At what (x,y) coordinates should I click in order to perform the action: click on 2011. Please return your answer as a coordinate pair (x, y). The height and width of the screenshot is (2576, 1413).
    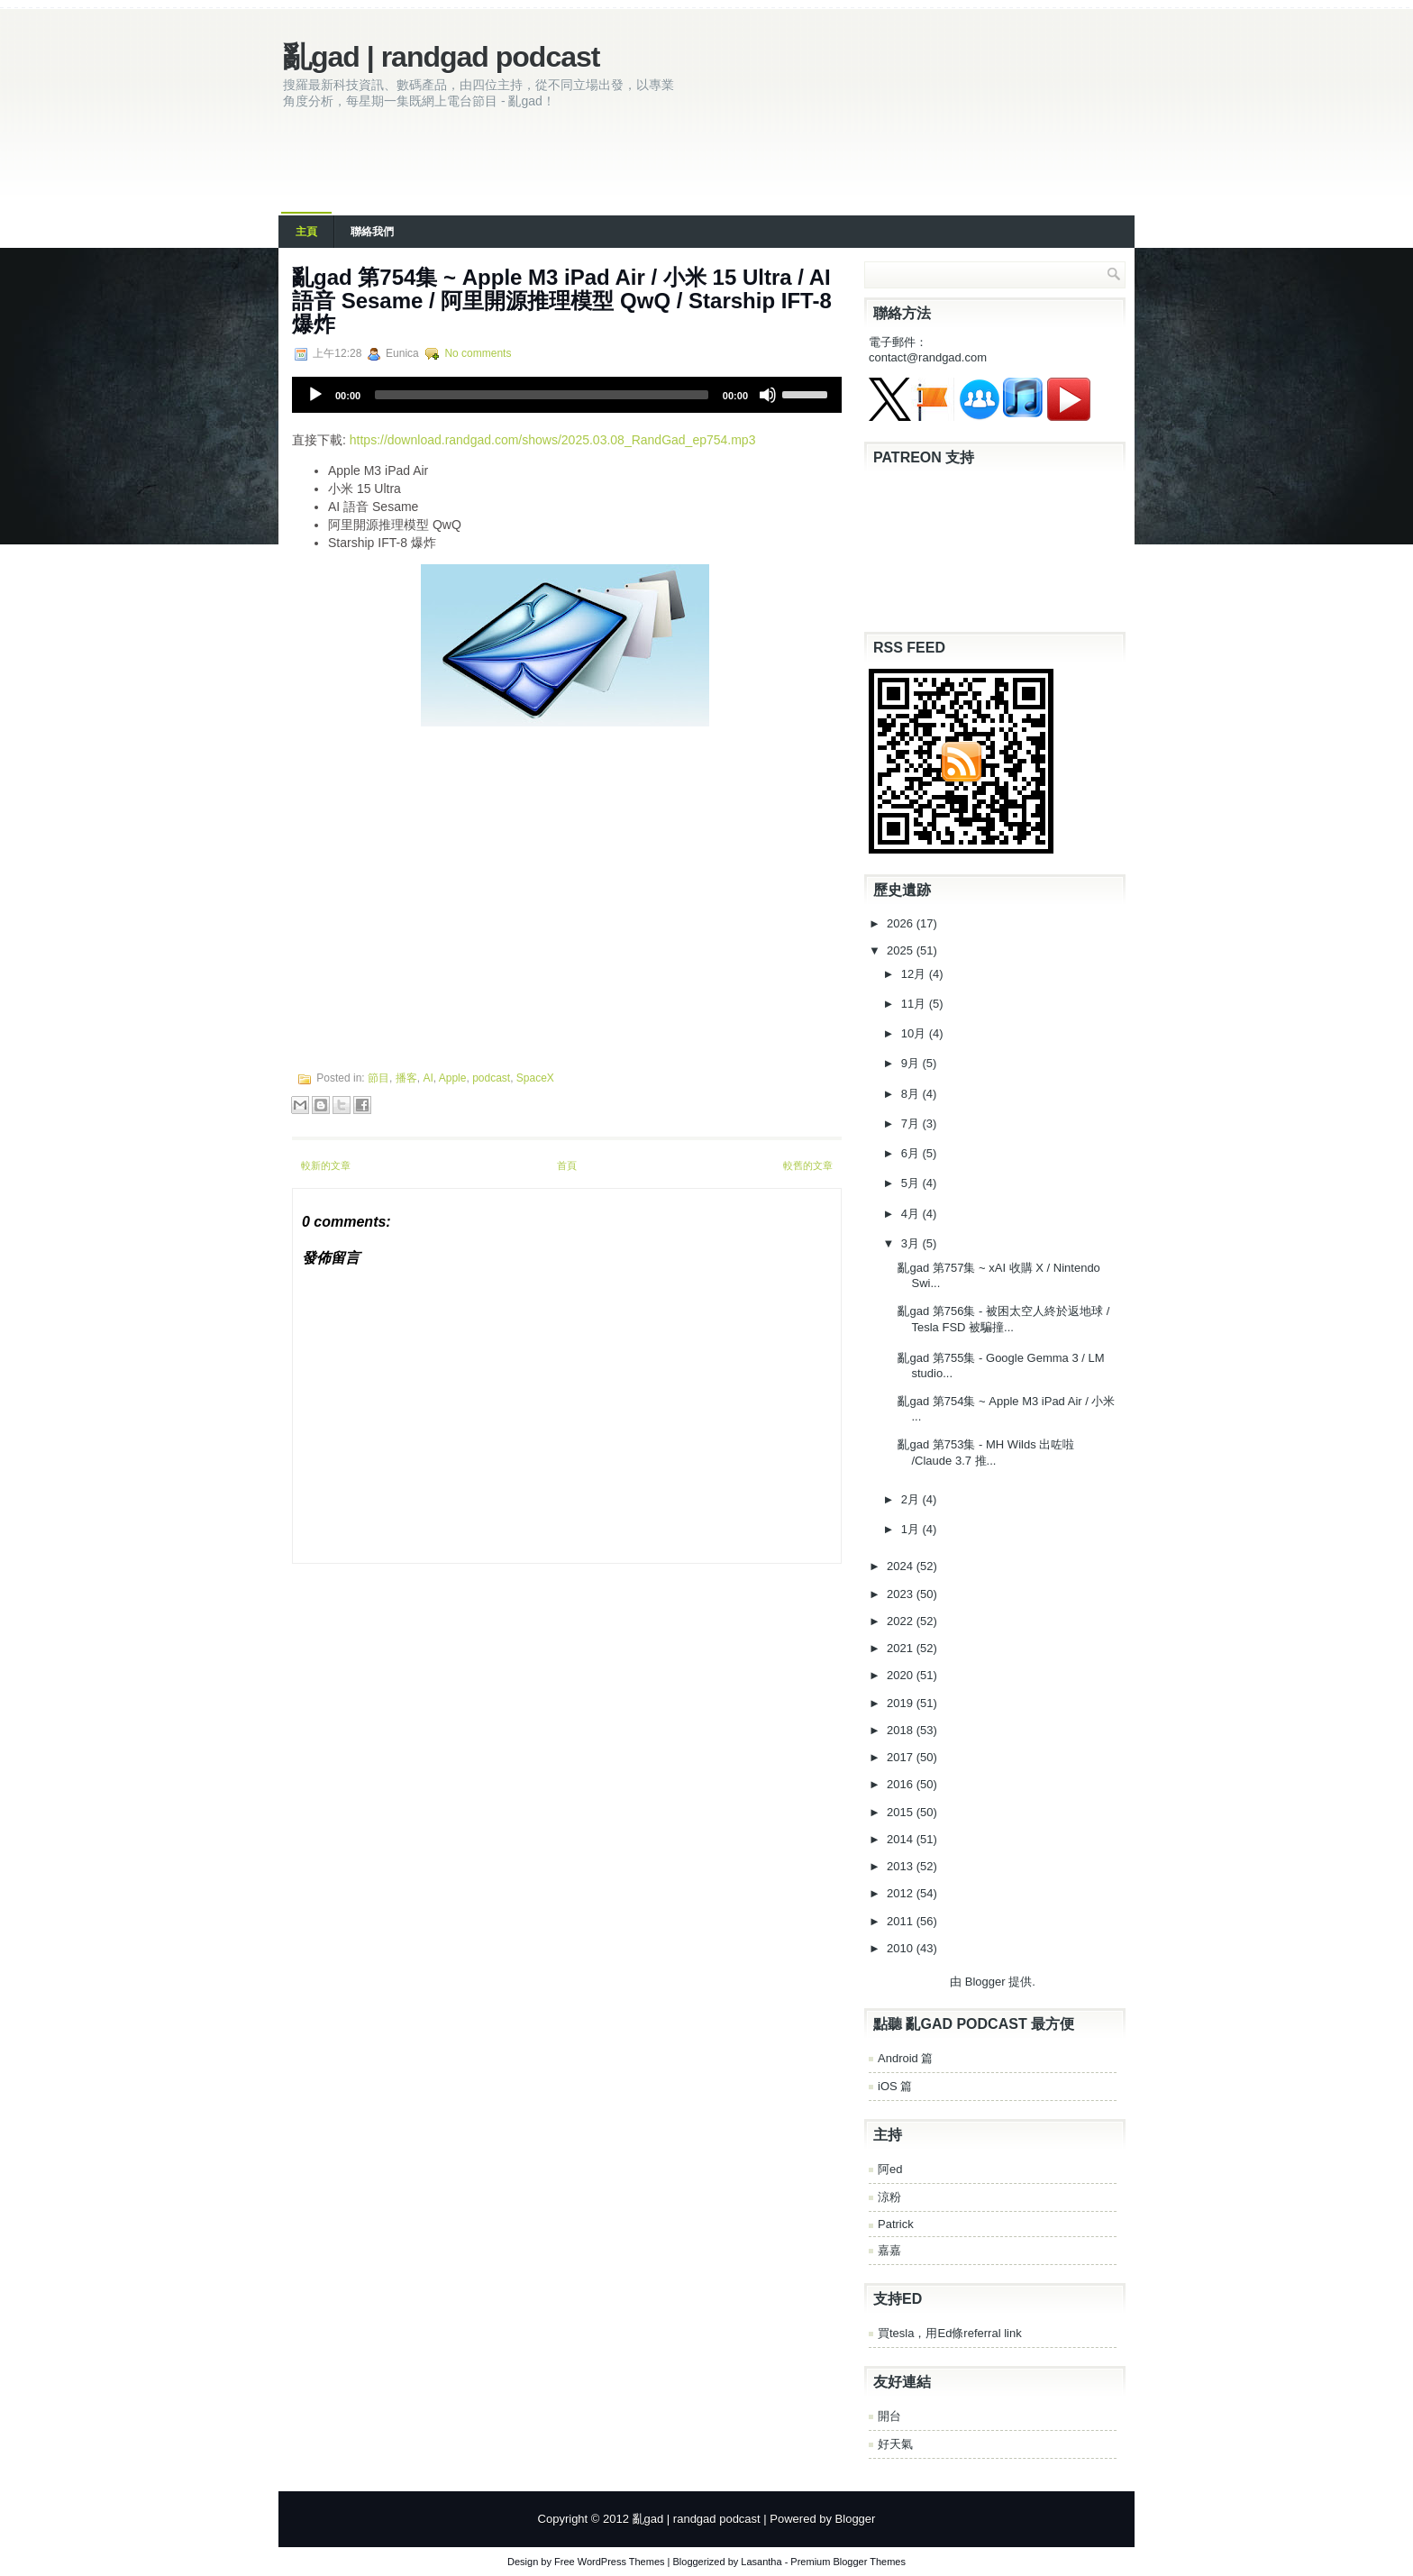
    Looking at the image, I should click on (901, 1921).